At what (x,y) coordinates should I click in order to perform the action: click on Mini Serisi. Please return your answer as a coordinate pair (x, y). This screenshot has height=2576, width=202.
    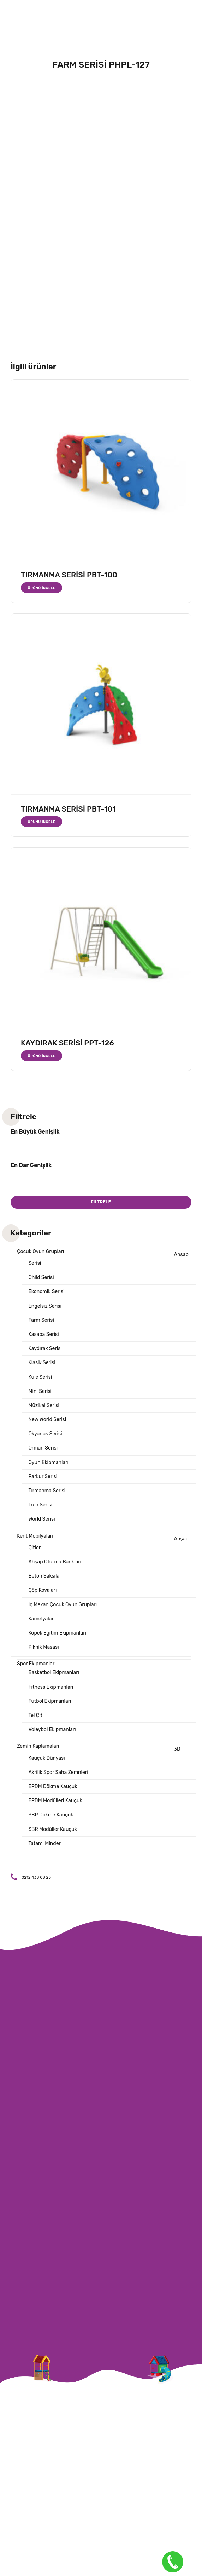
    Looking at the image, I should click on (40, 1391).